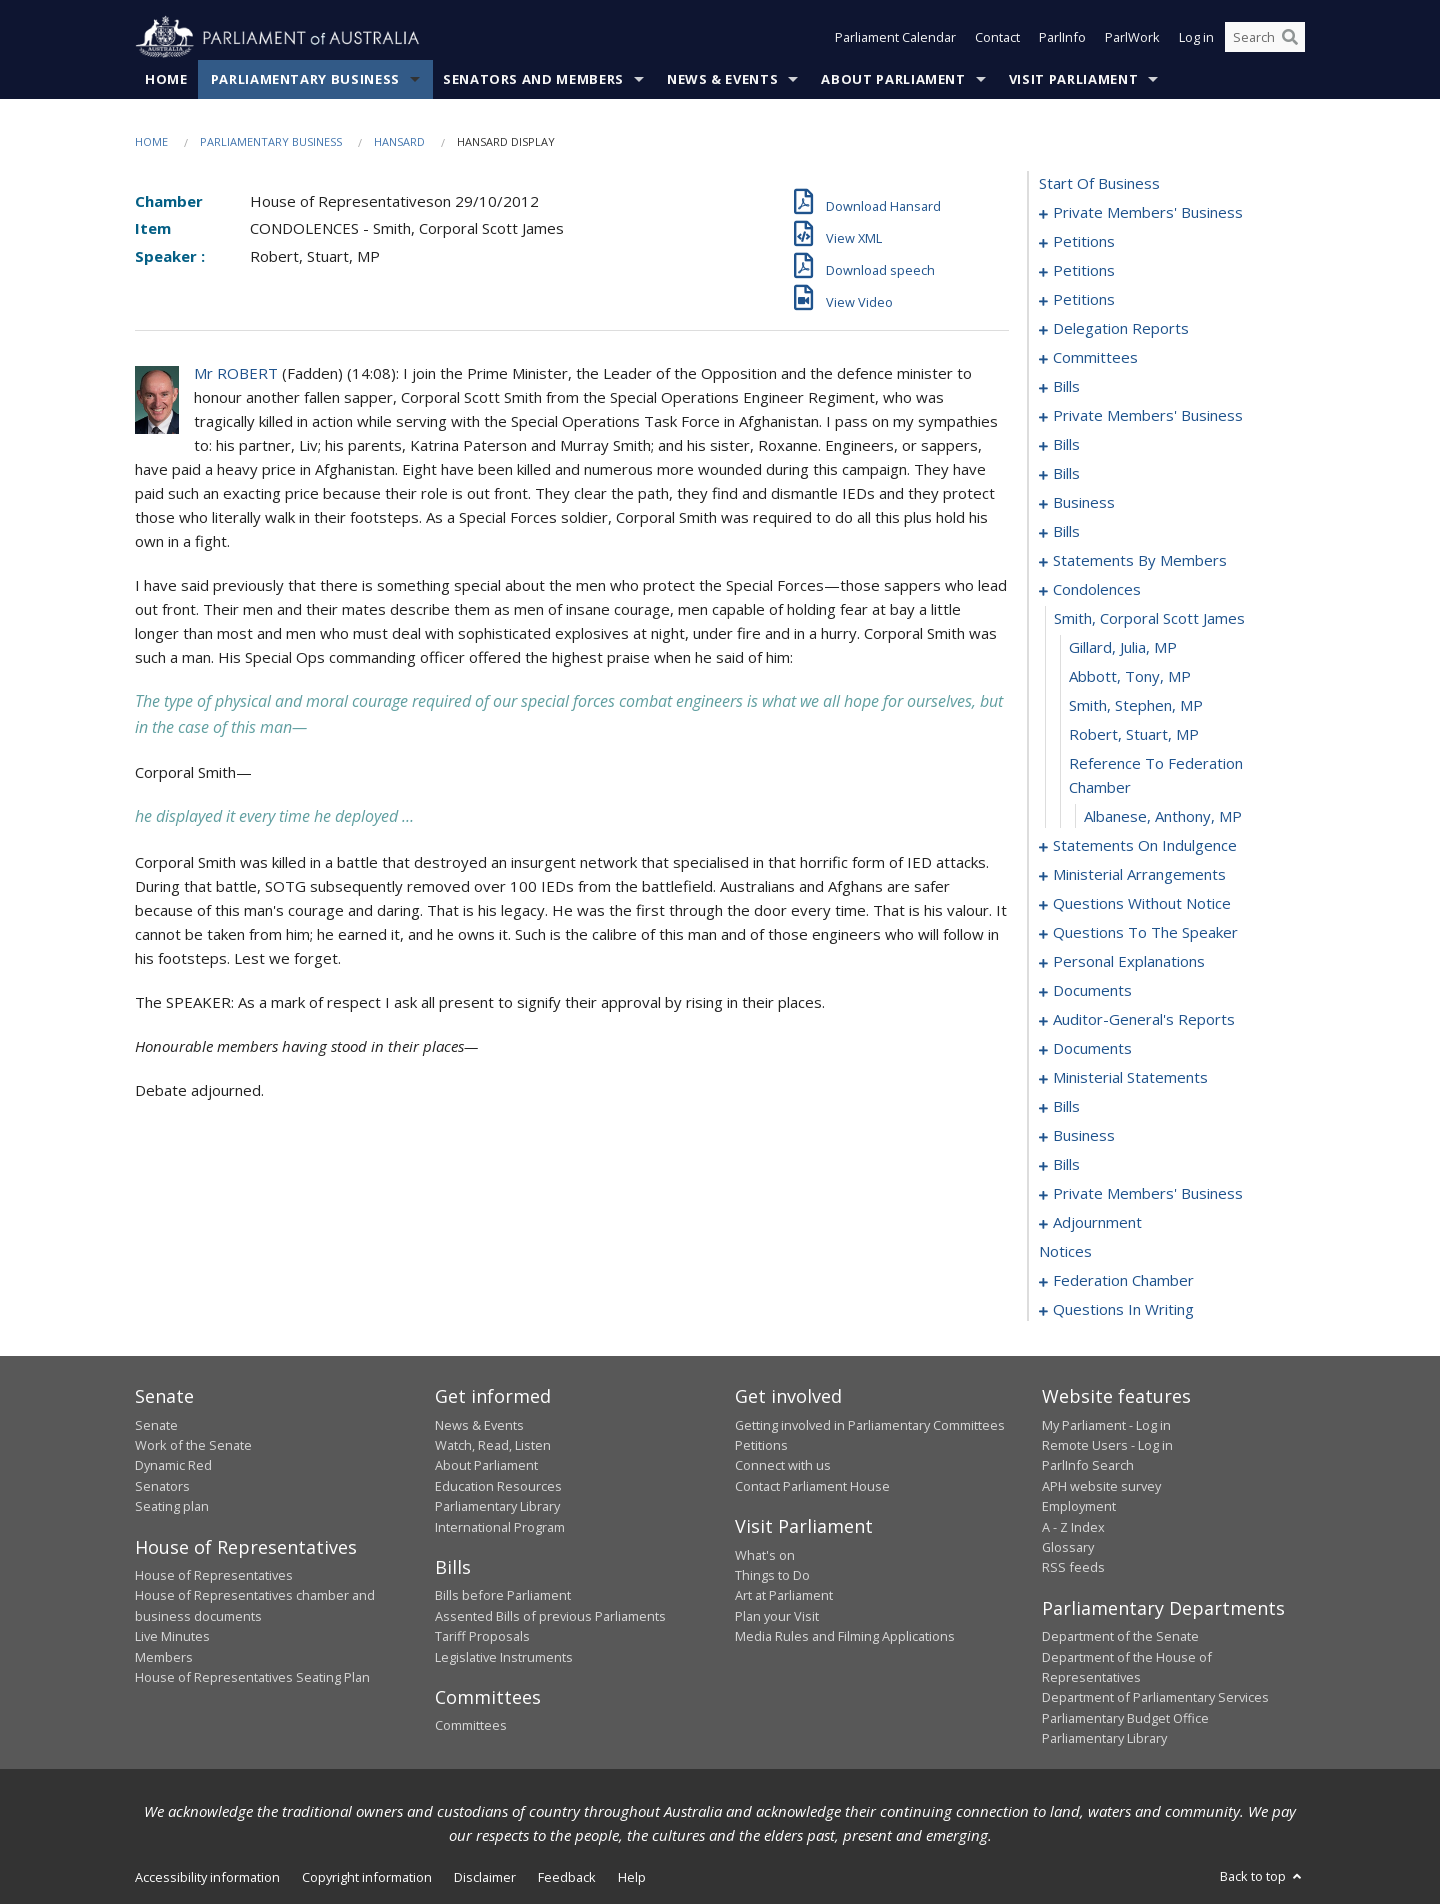  Describe the element at coordinates (166, 79) in the screenshot. I see `Home` at that location.